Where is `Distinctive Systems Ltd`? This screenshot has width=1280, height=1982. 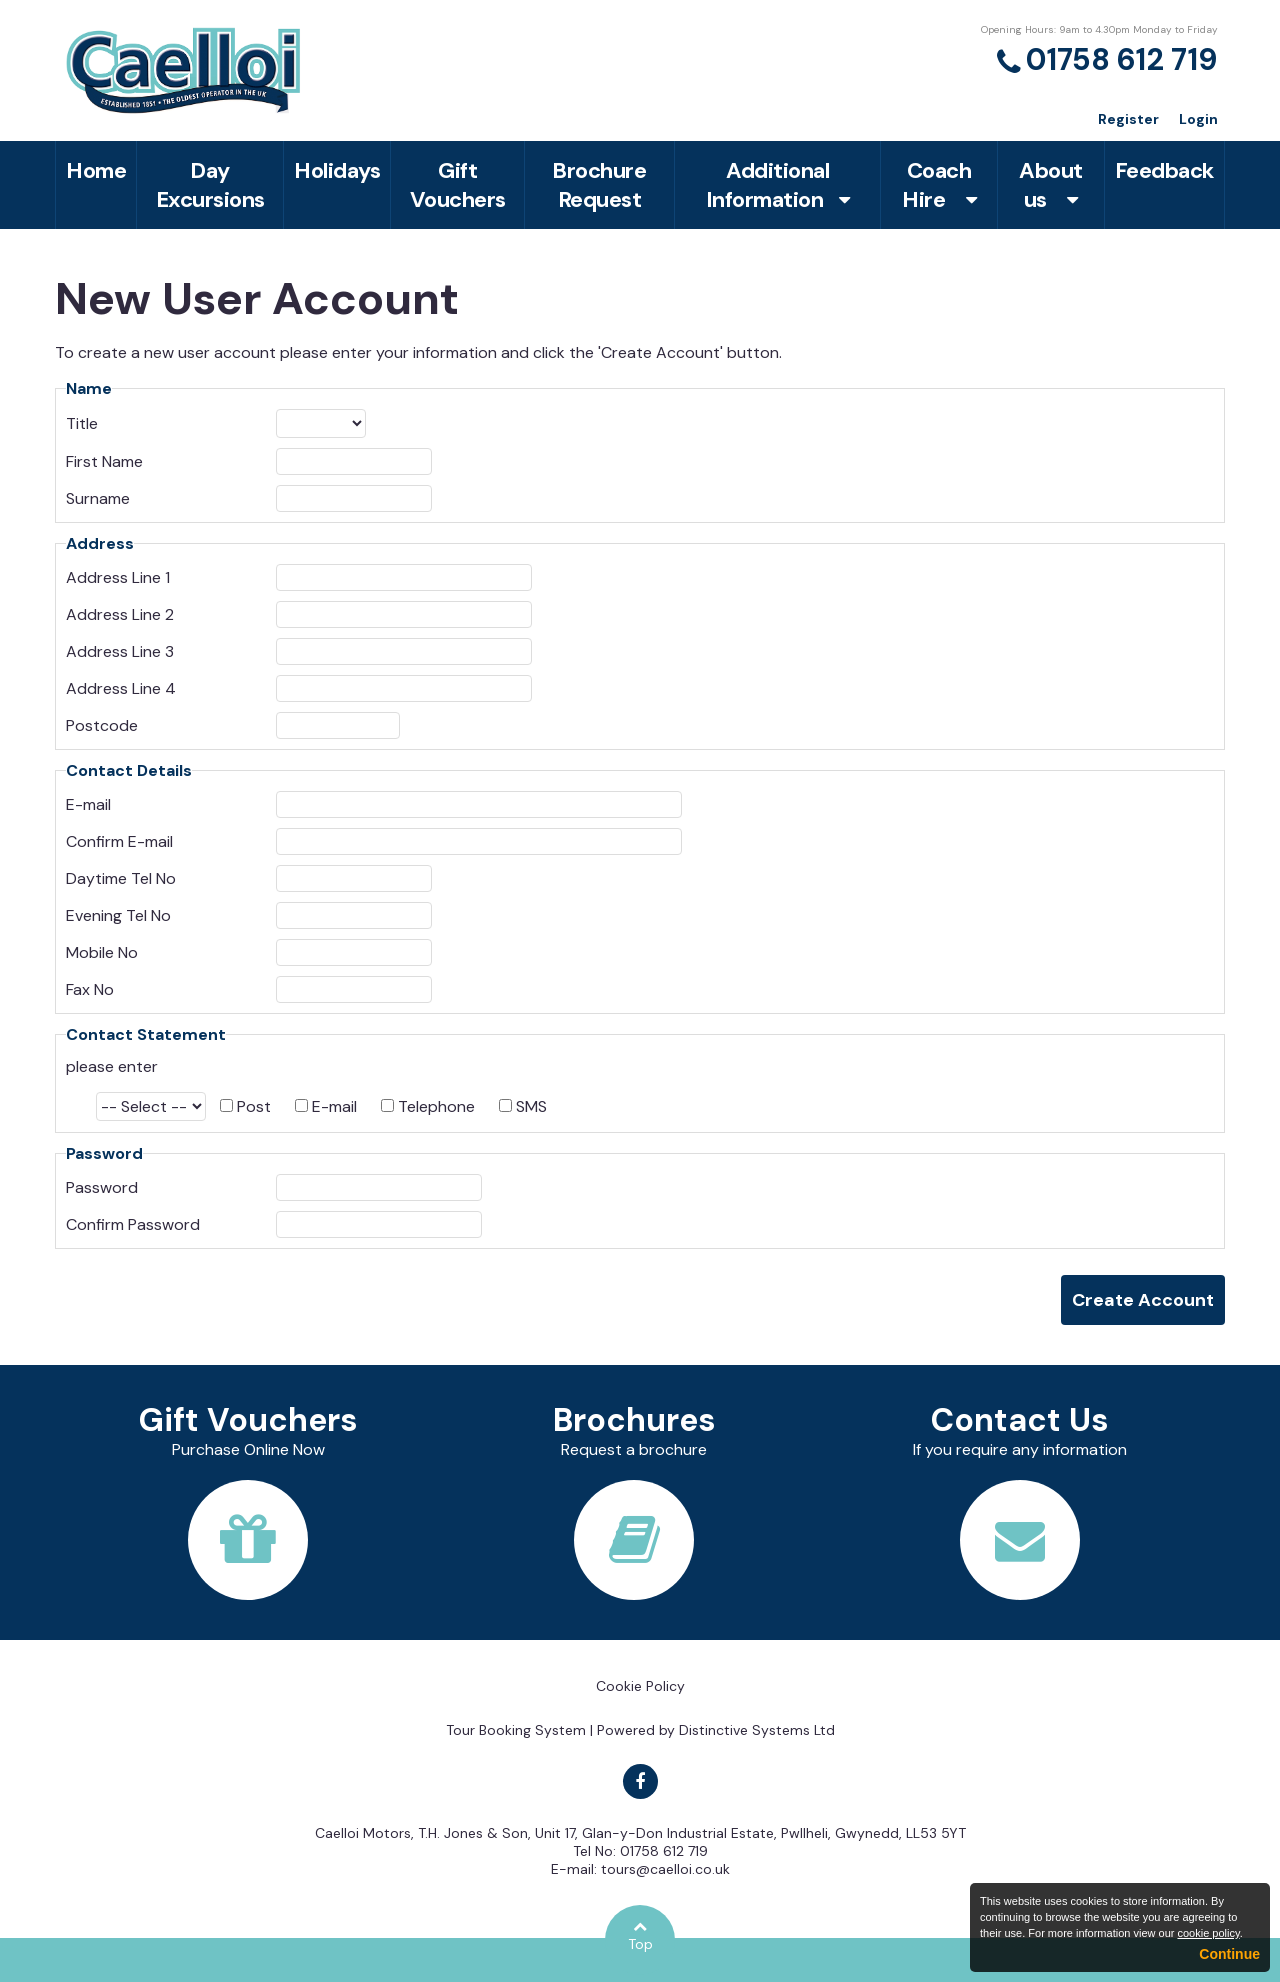 Distinctive Systems Ltd is located at coordinates (757, 1730).